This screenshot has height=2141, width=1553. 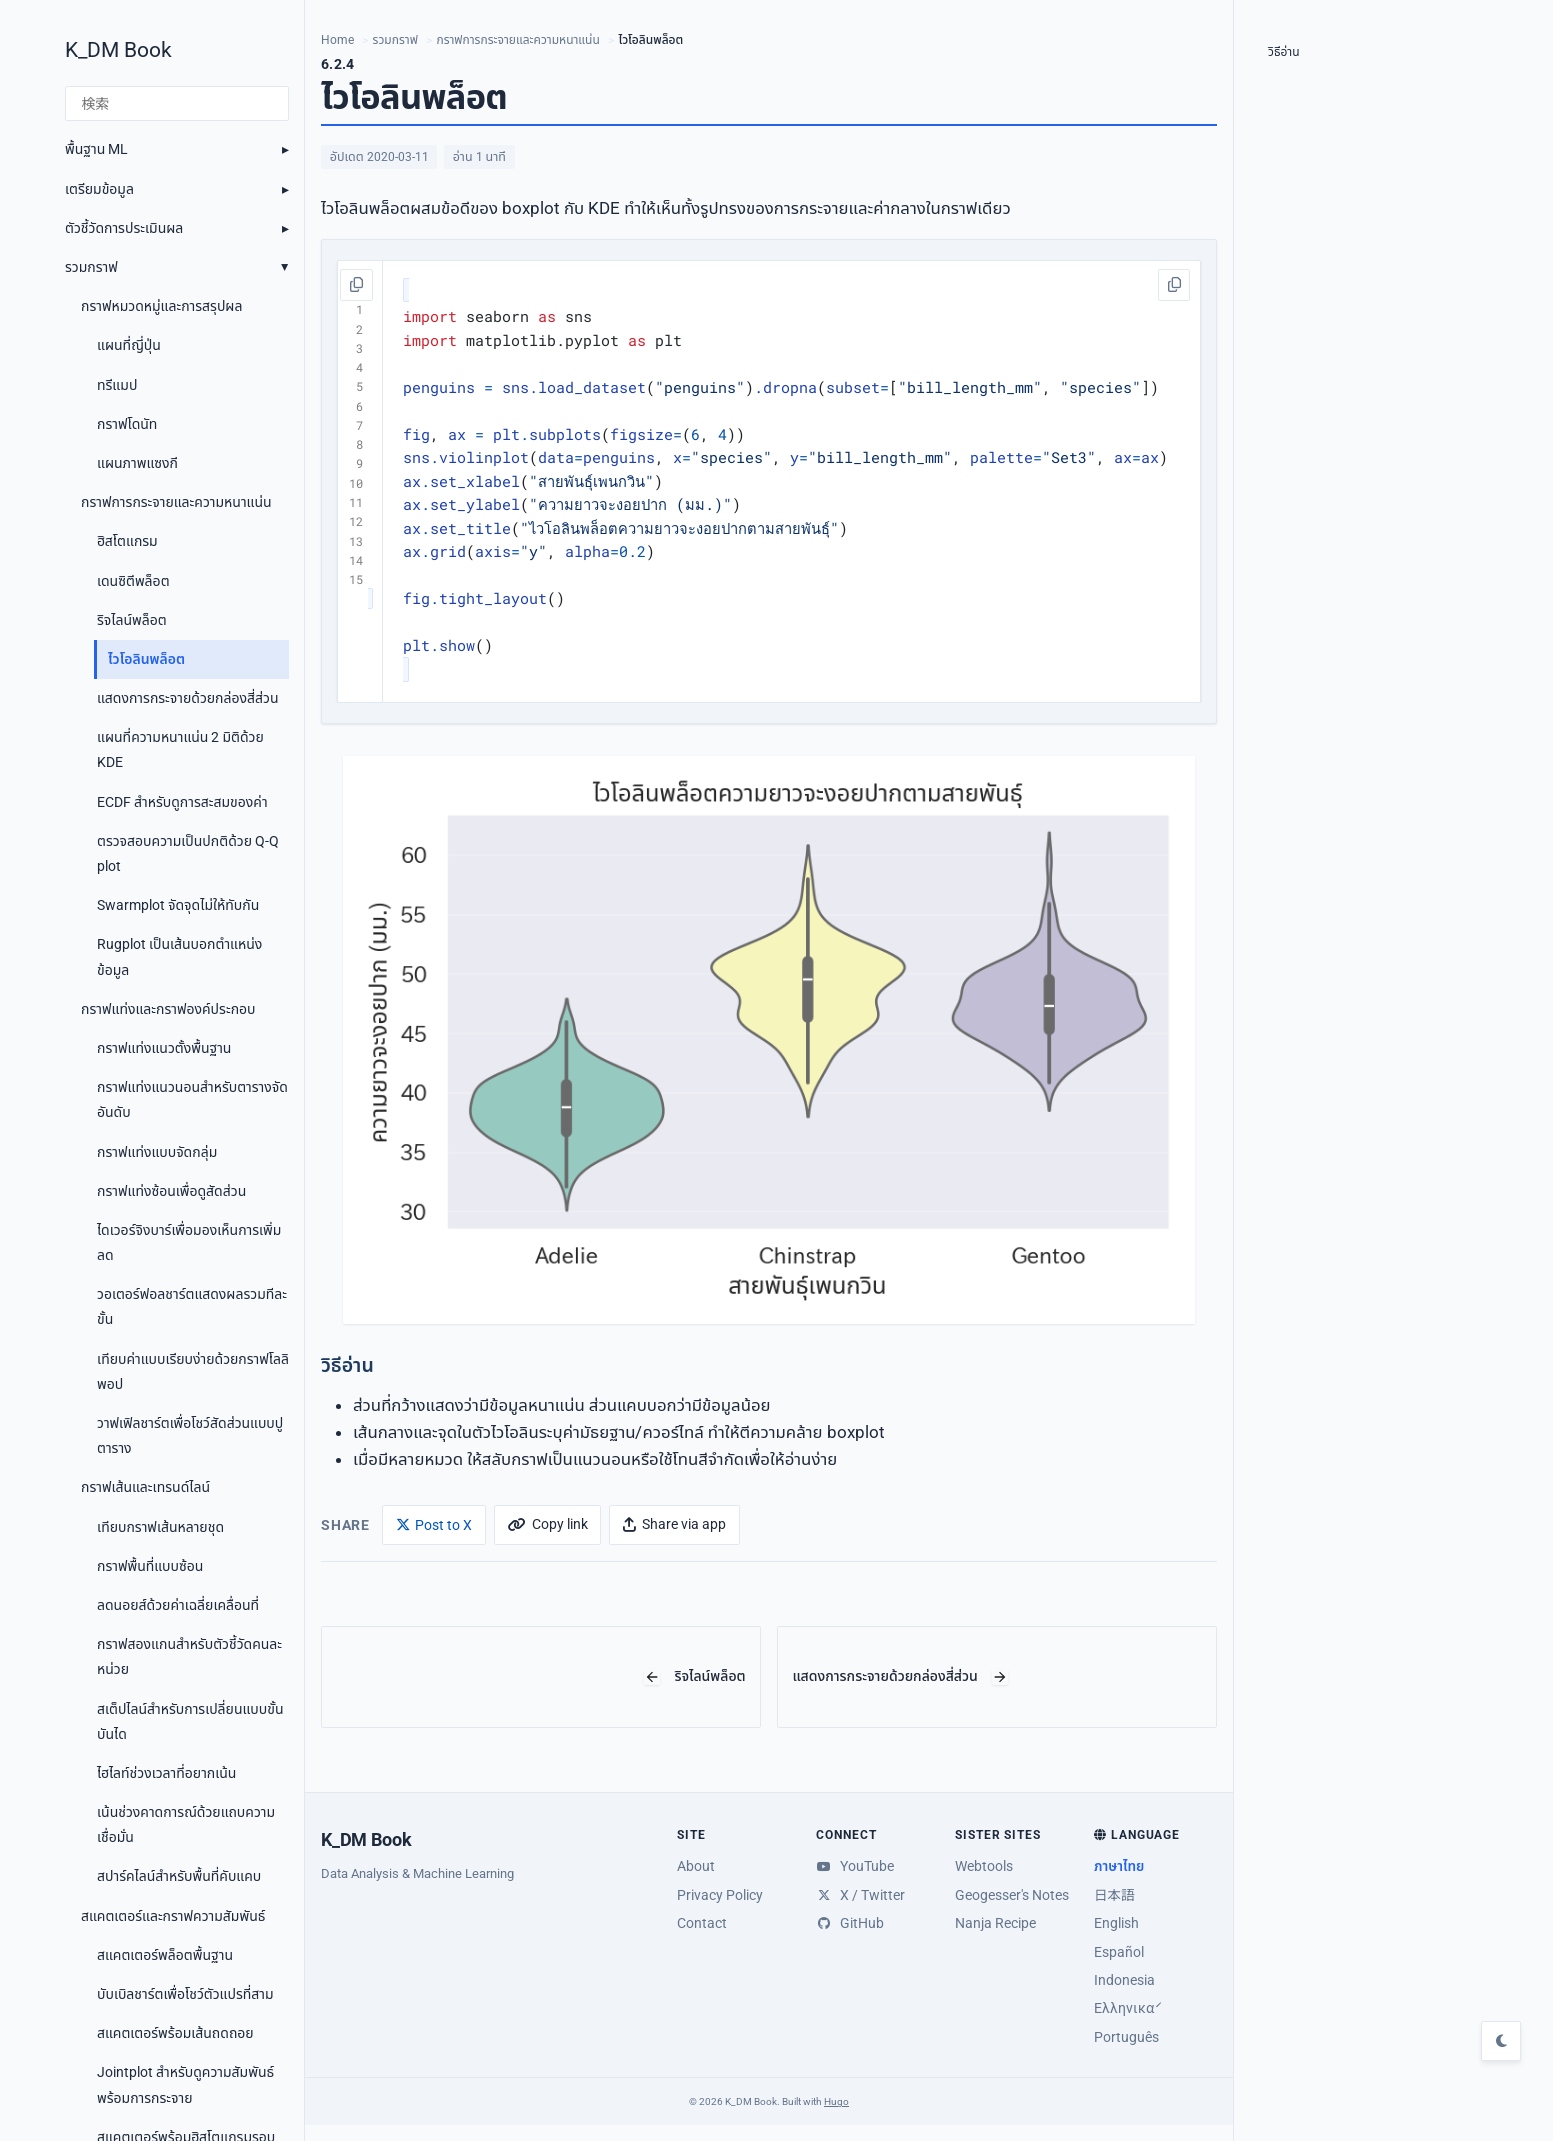 What do you see at coordinates (357, 285) in the screenshot?
I see `[คัดลอกโค้ด]` at bounding box center [357, 285].